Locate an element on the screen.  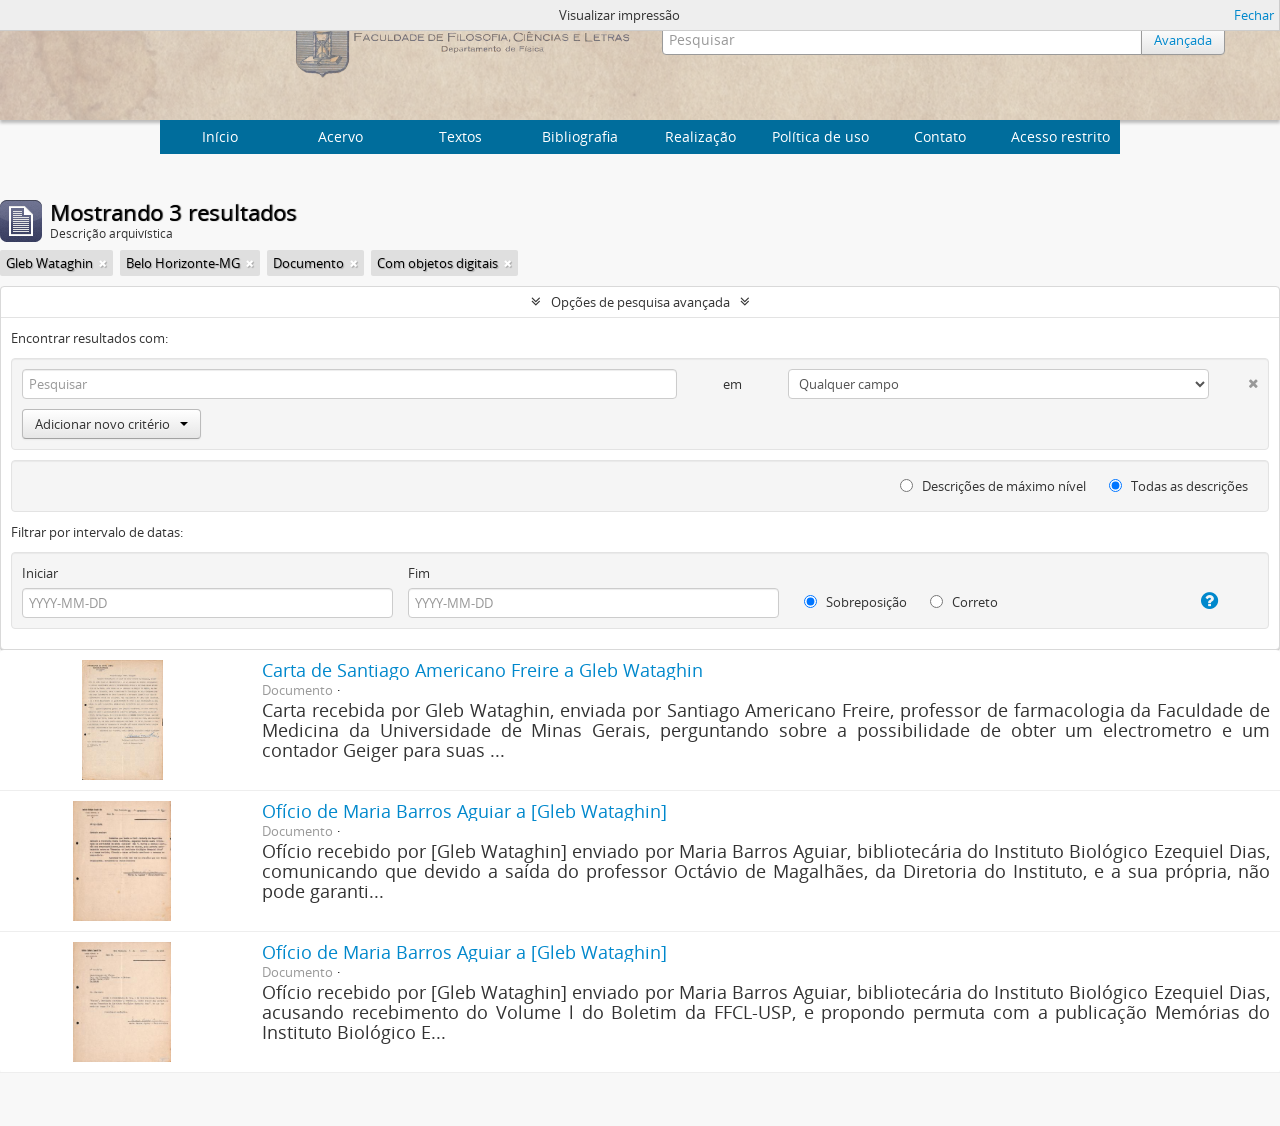
Iniciar is located at coordinates (40, 573).